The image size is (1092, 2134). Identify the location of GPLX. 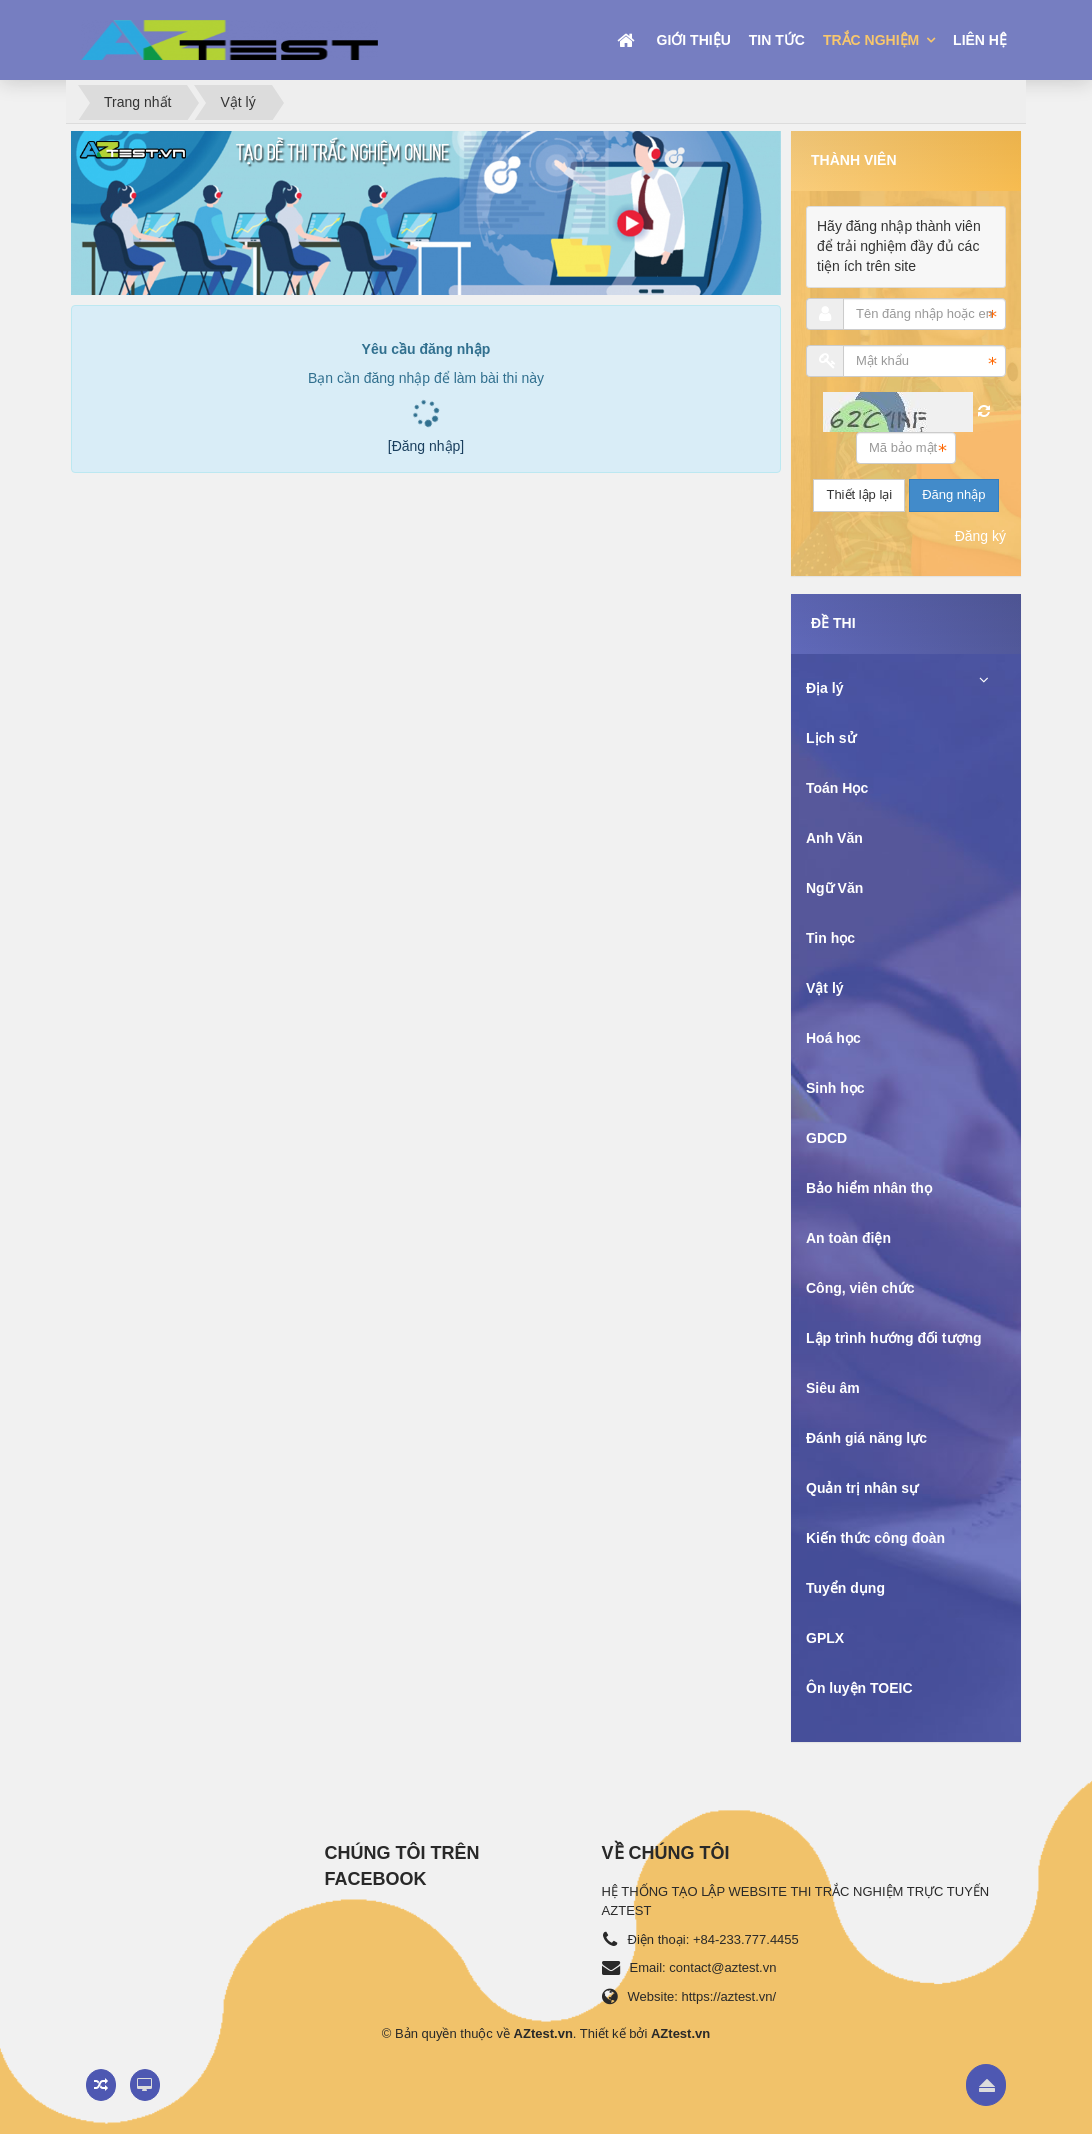
(825, 1638).